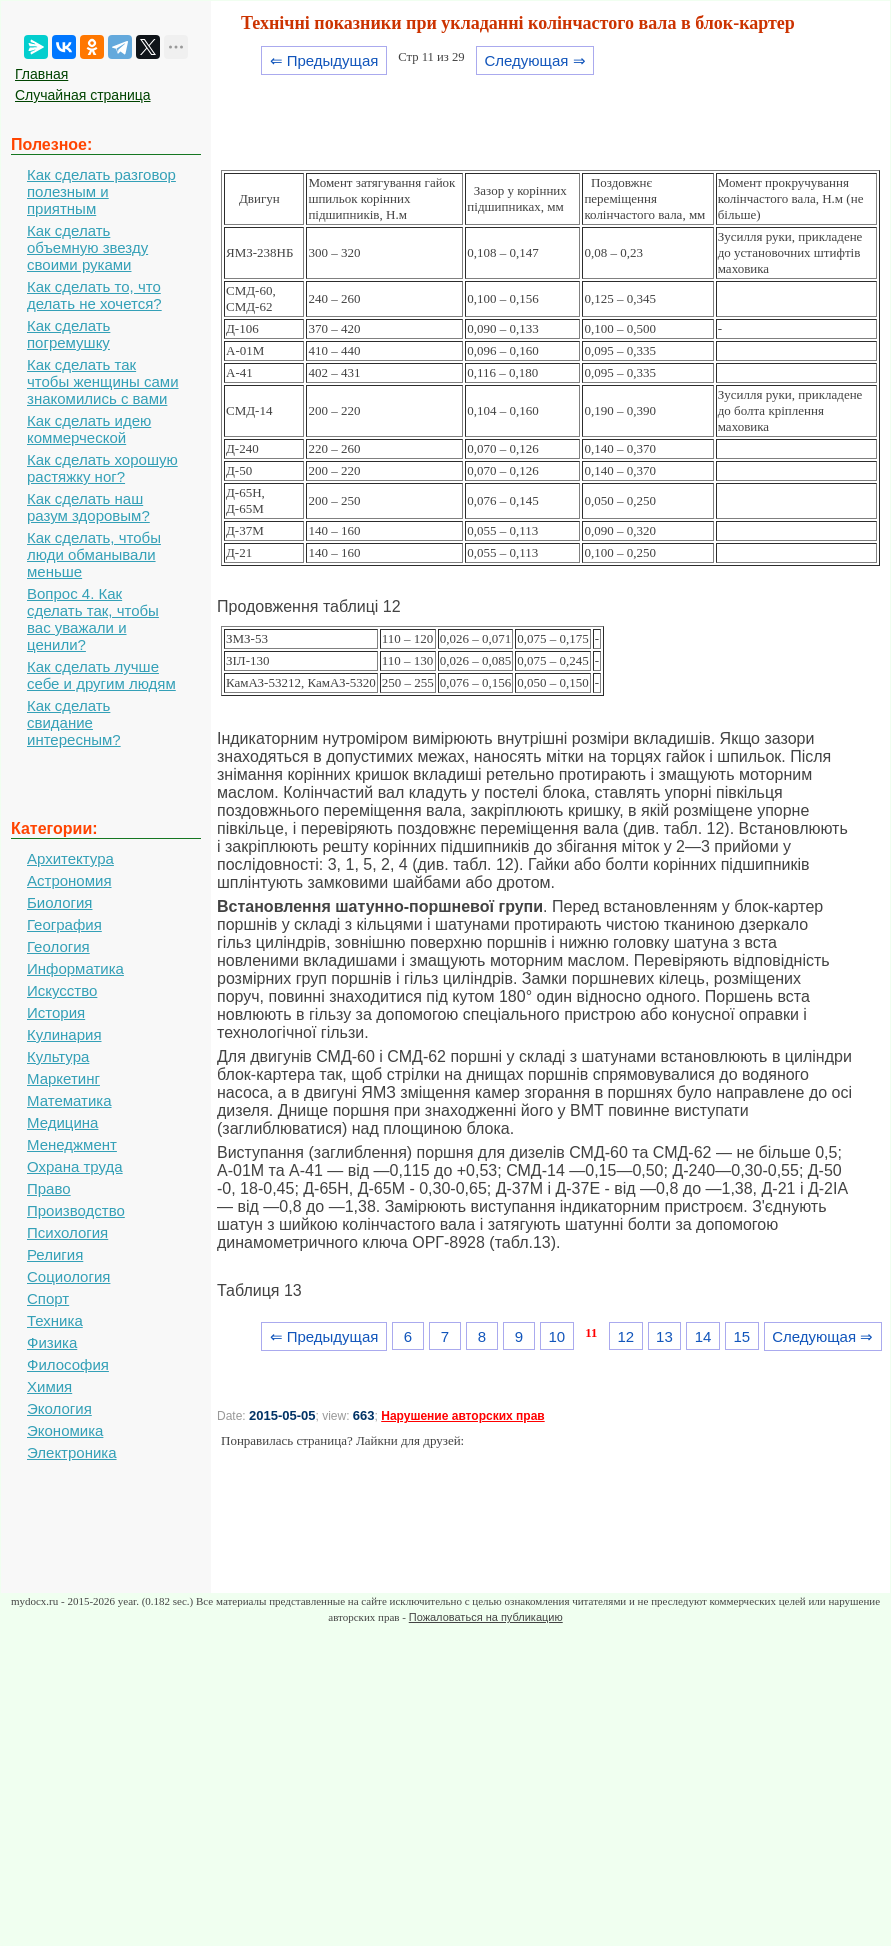 The height and width of the screenshot is (1946, 891). Describe the element at coordinates (75, 1166) in the screenshot. I see `Охрана труда` at that location.